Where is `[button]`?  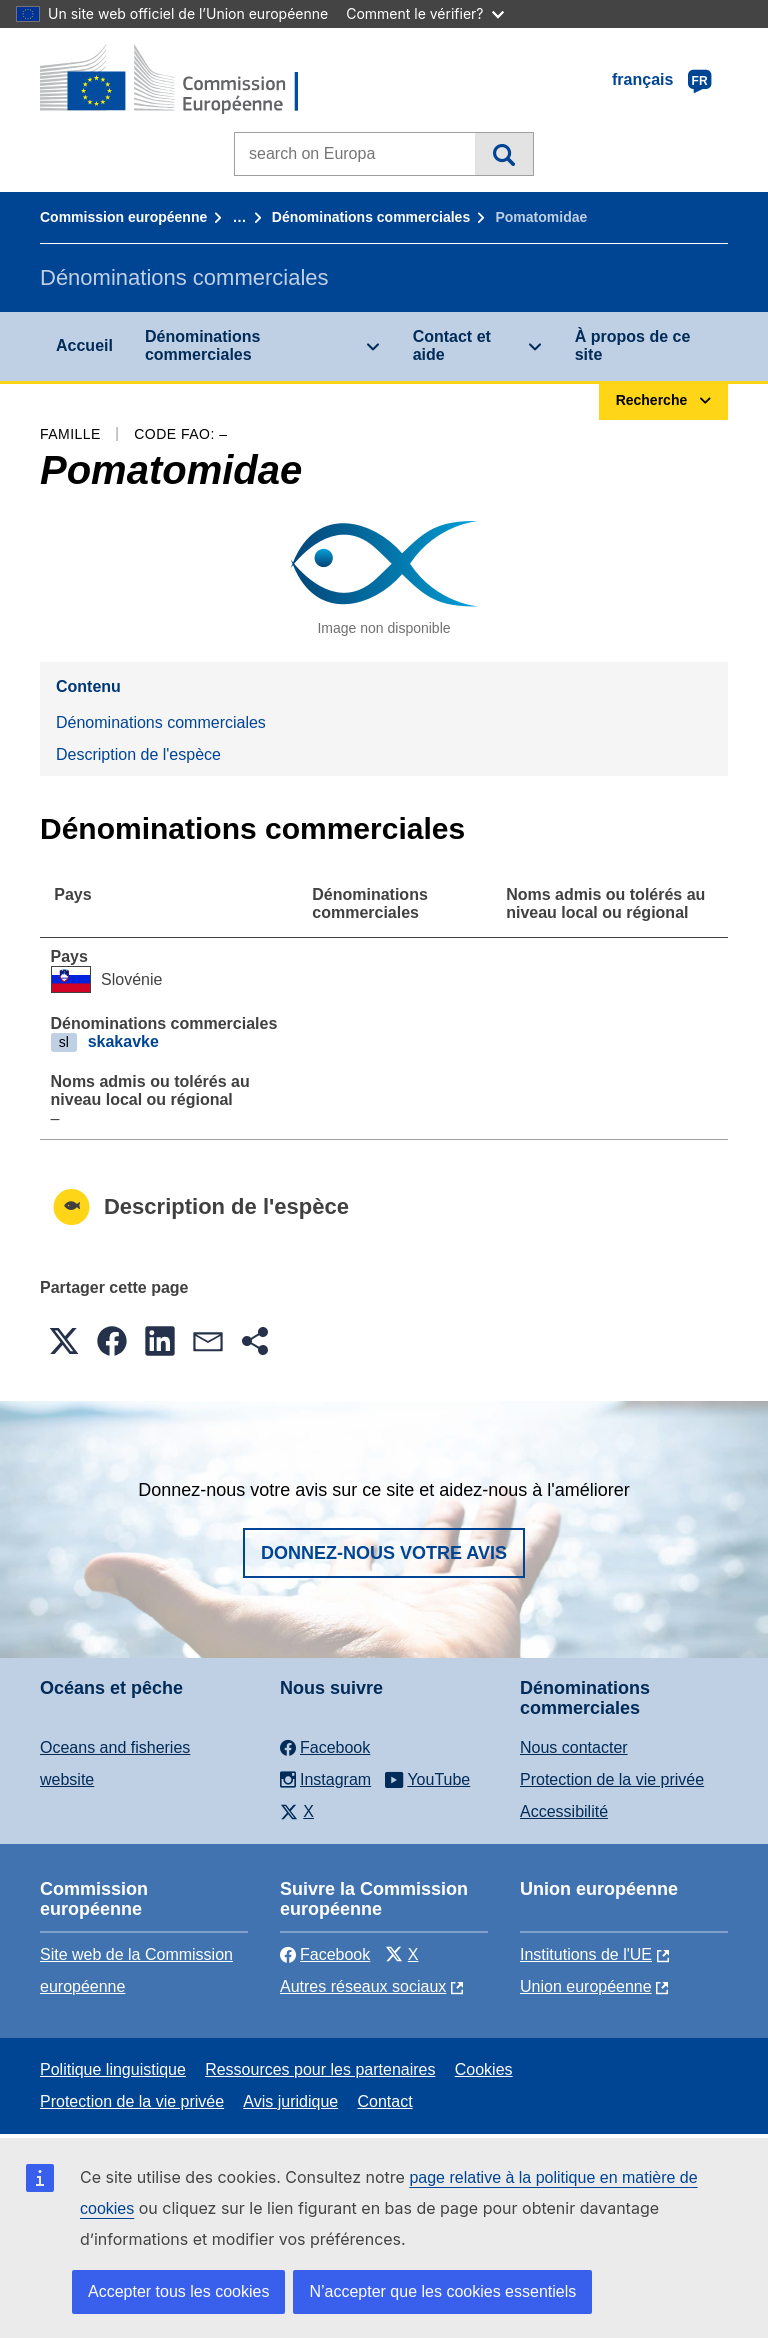
[button] is located at coordinates (64, 1341).